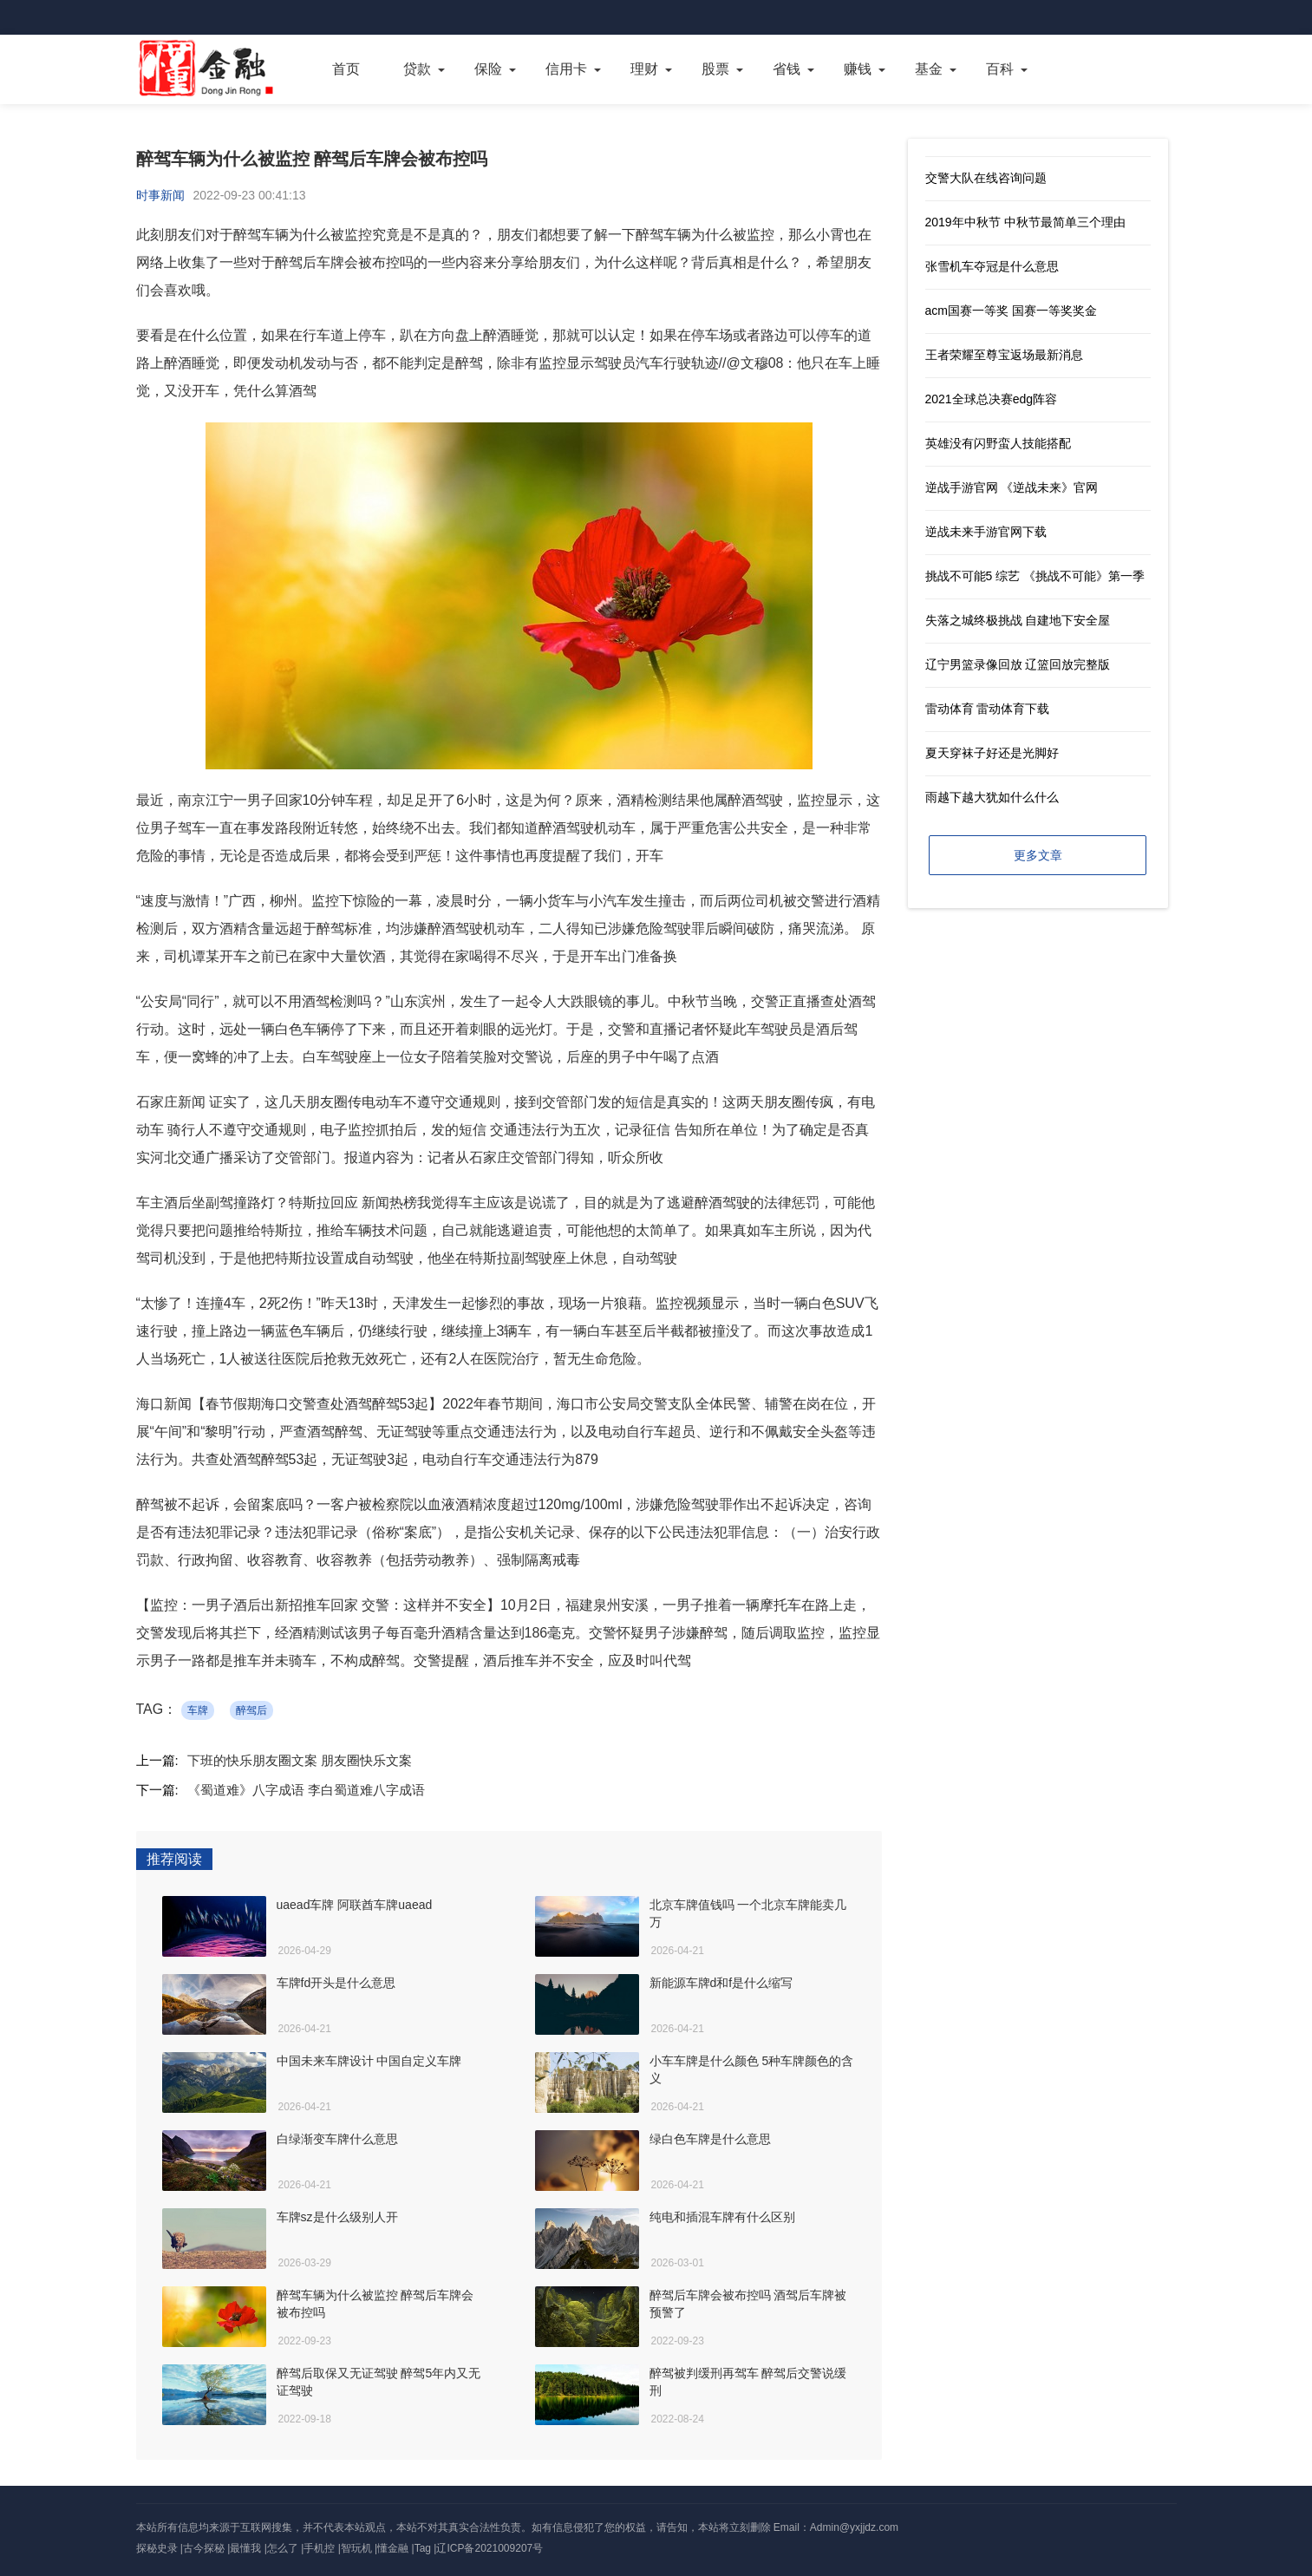 The image size is (1312, 2576). Describe the element at coordinates (422, 2548) in the screenshot. I see `Tag` at that location.